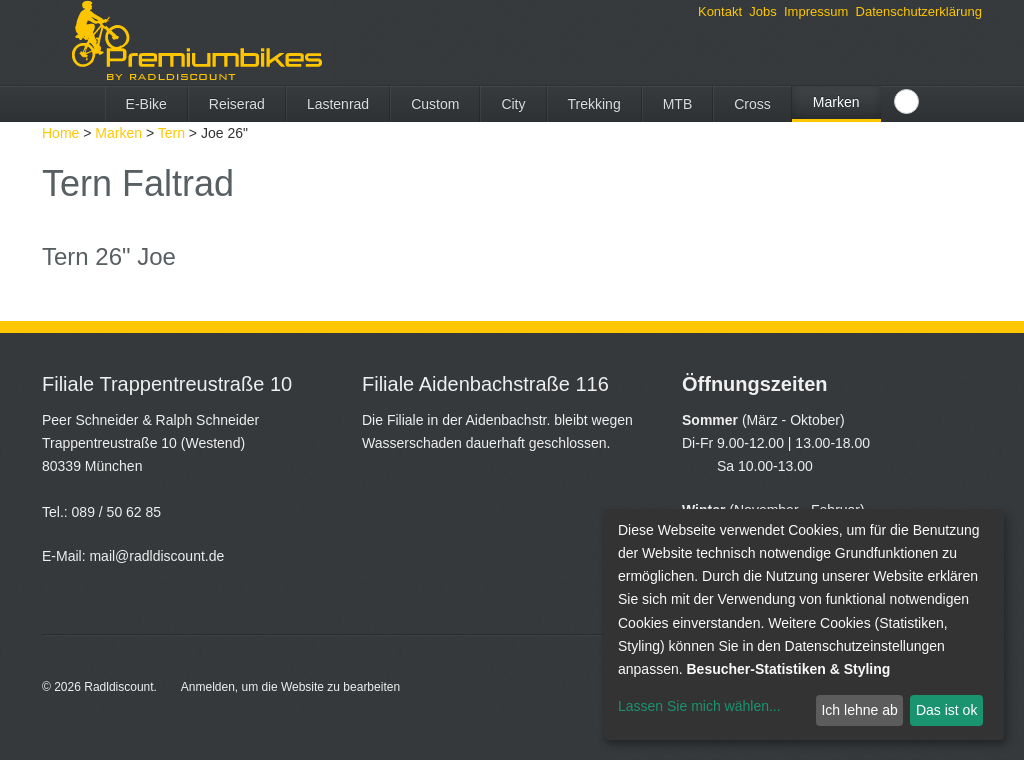 This screenshot has height=760, width=1024. I want to click on Trekking, so click(594, 104).